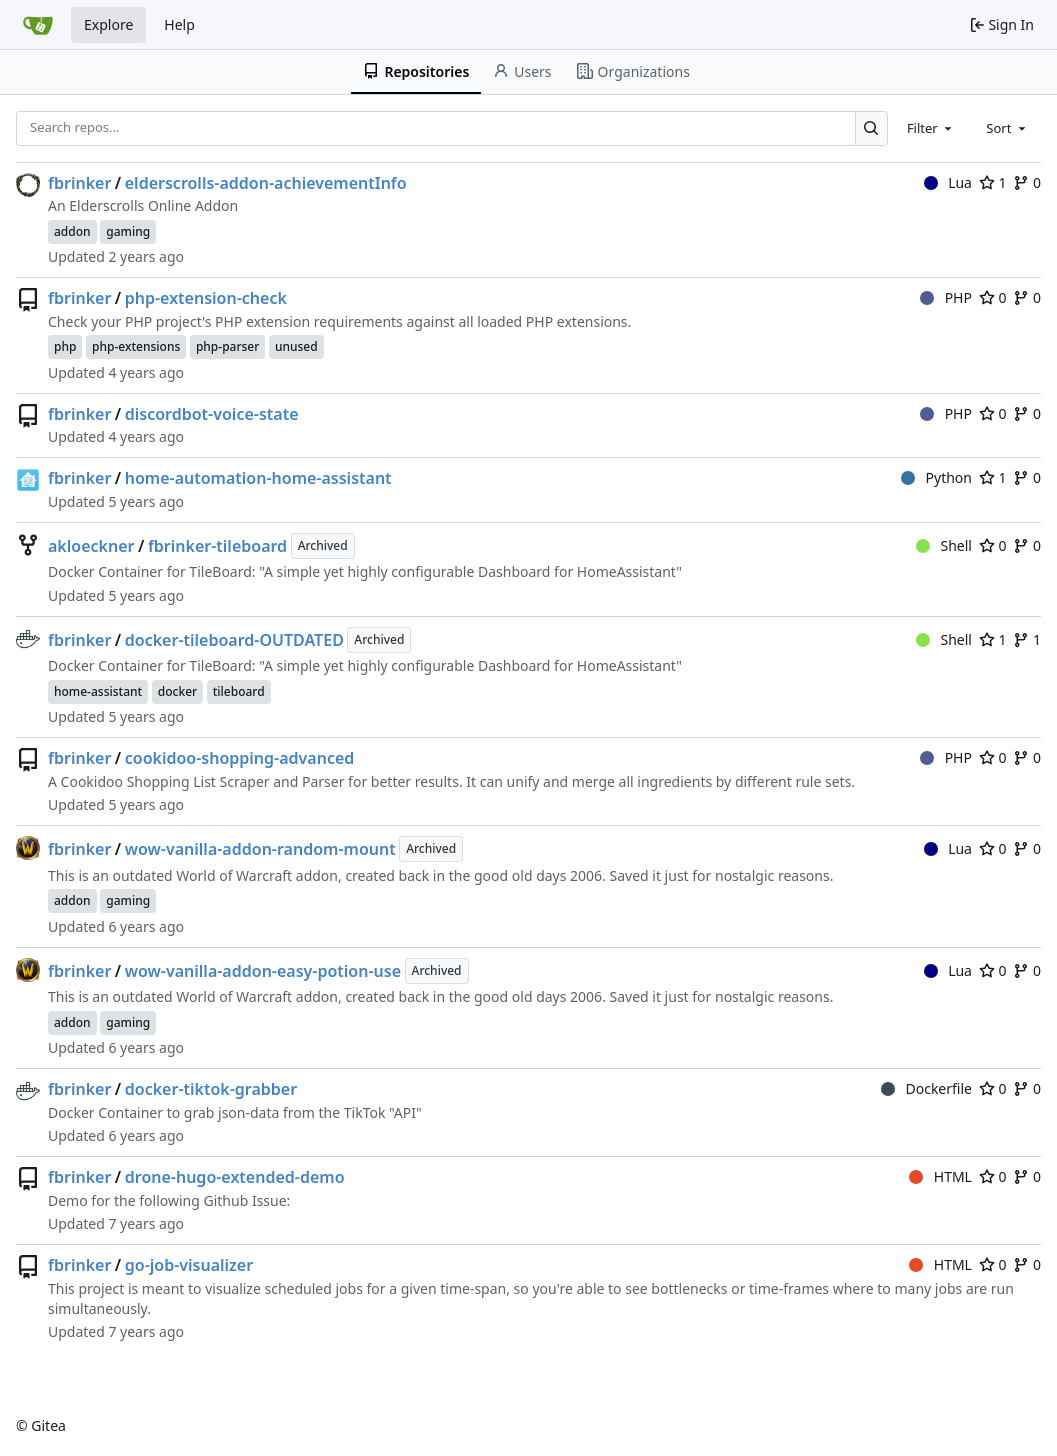  I want to click on akloeckner, so click(91, 546).